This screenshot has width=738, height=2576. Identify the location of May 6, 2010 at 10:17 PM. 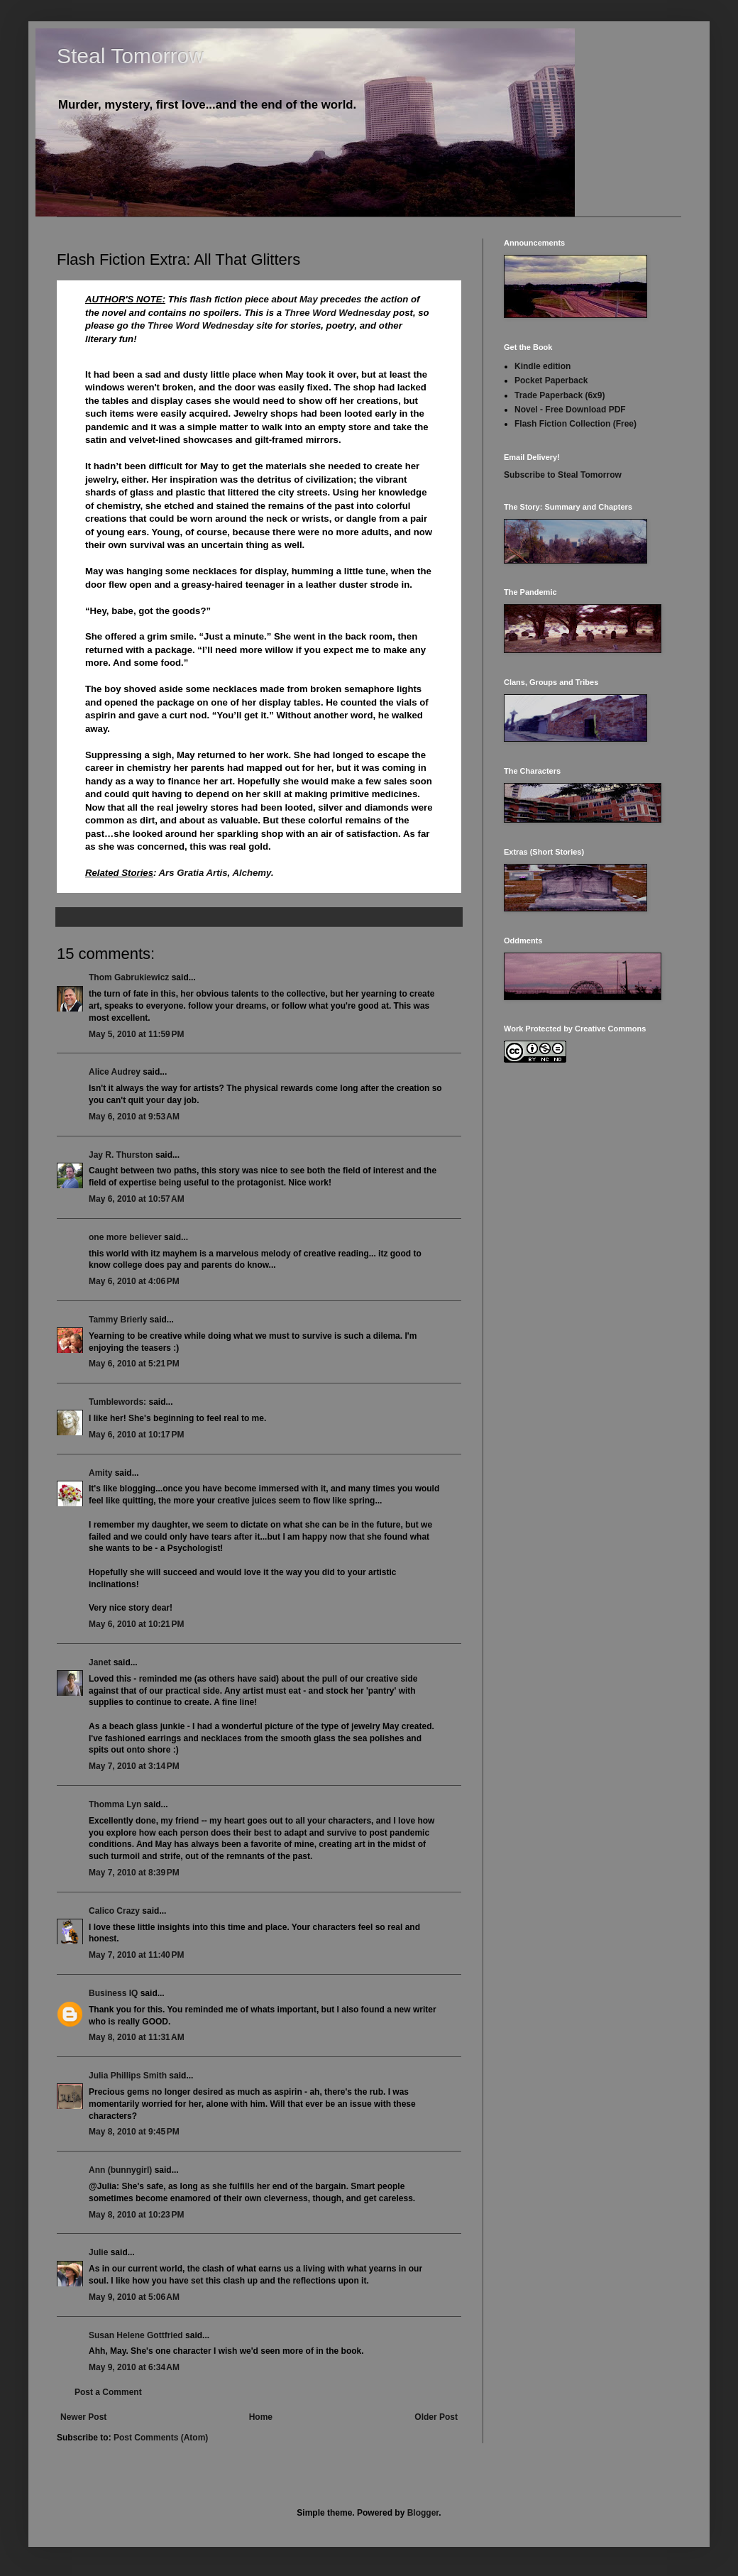
(136, 1435).